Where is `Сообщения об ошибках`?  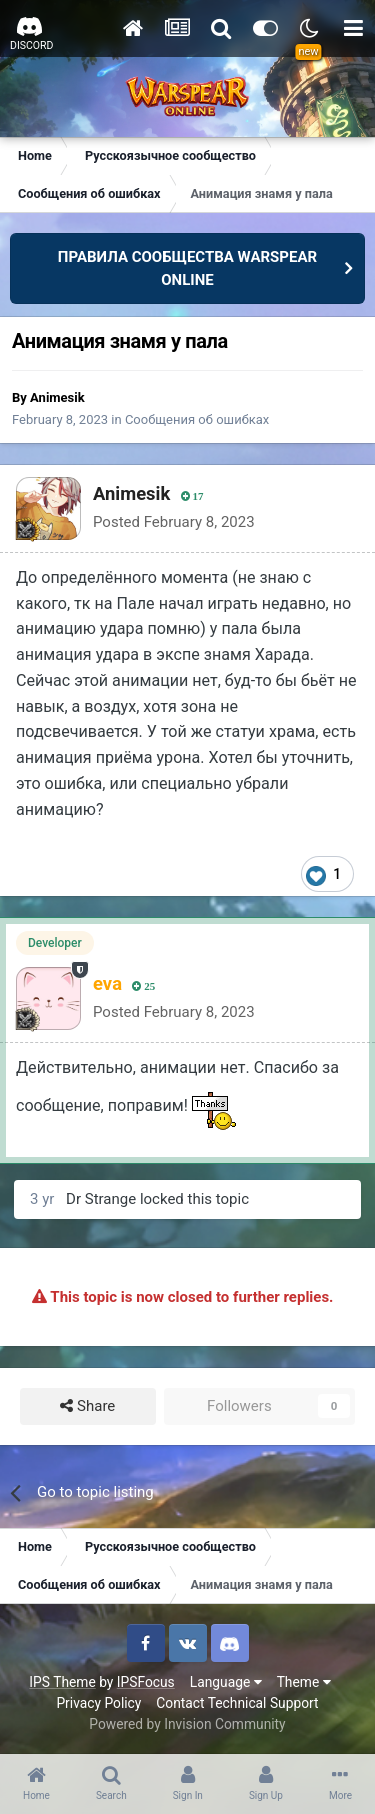 Сообщения об ошибках is located at coordinates (197, 419).